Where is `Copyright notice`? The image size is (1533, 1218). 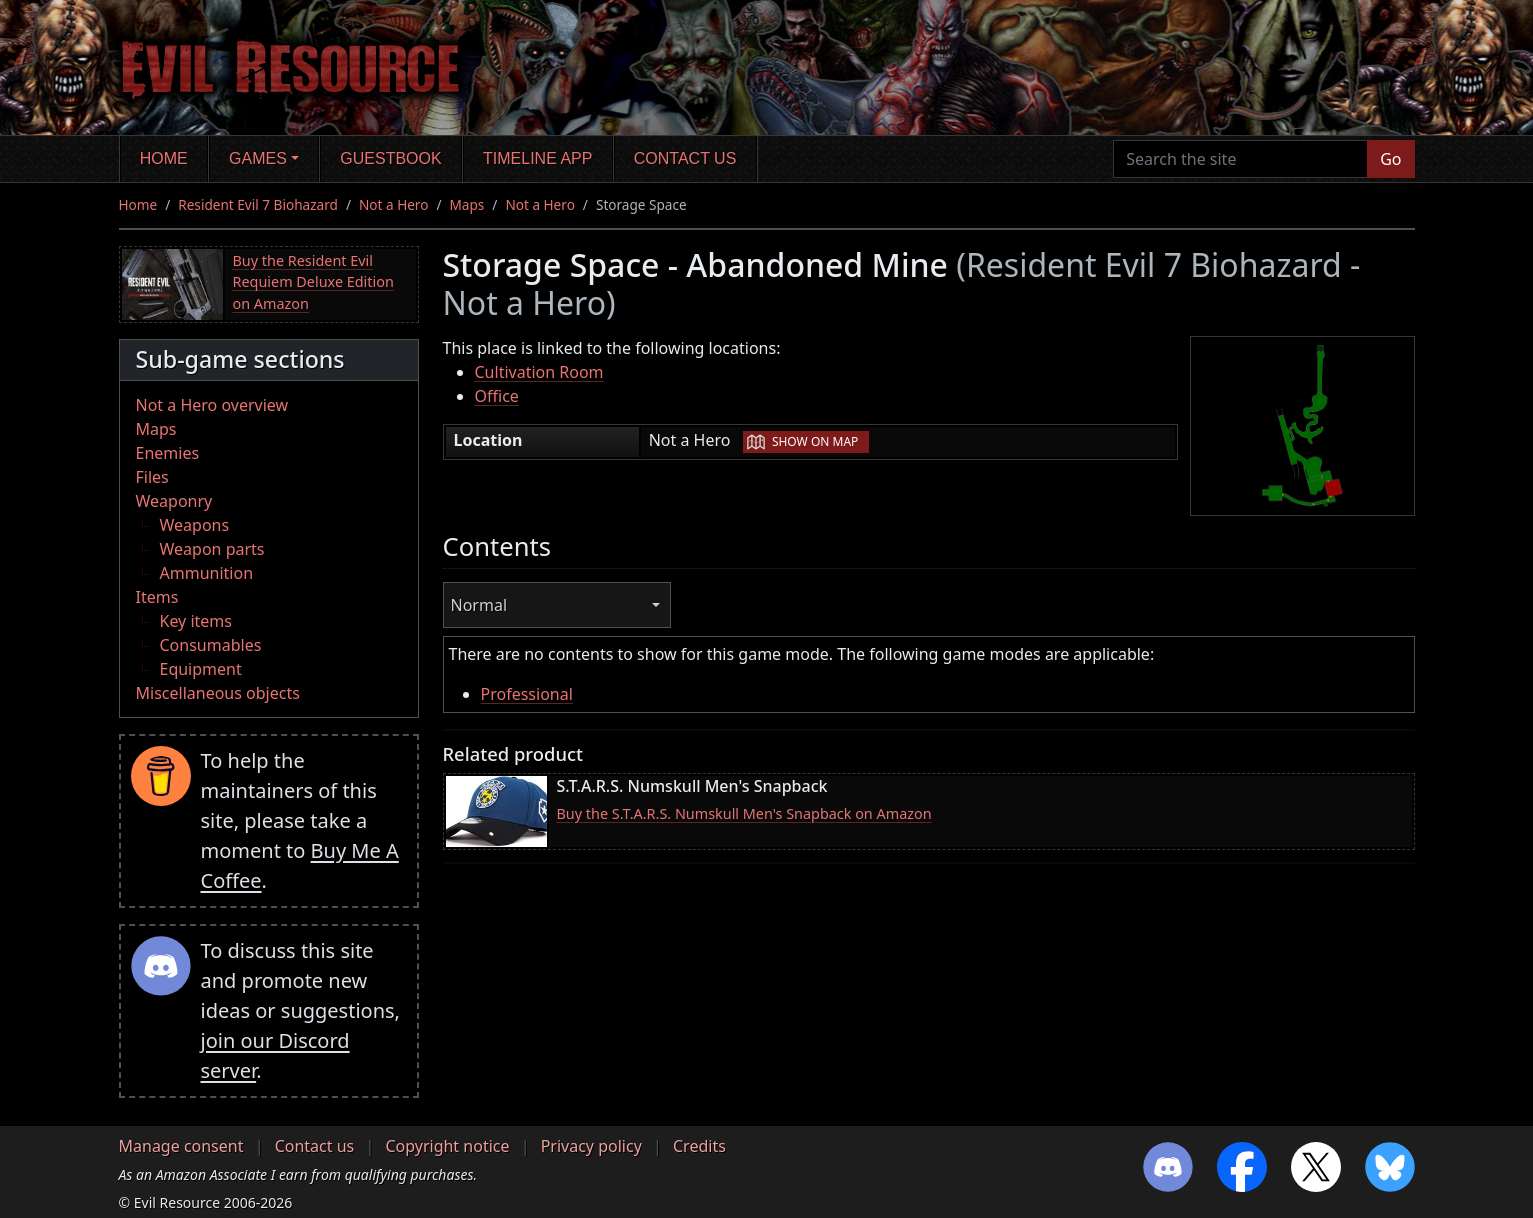 Copyright notice is located at coordinates (447, 1146).